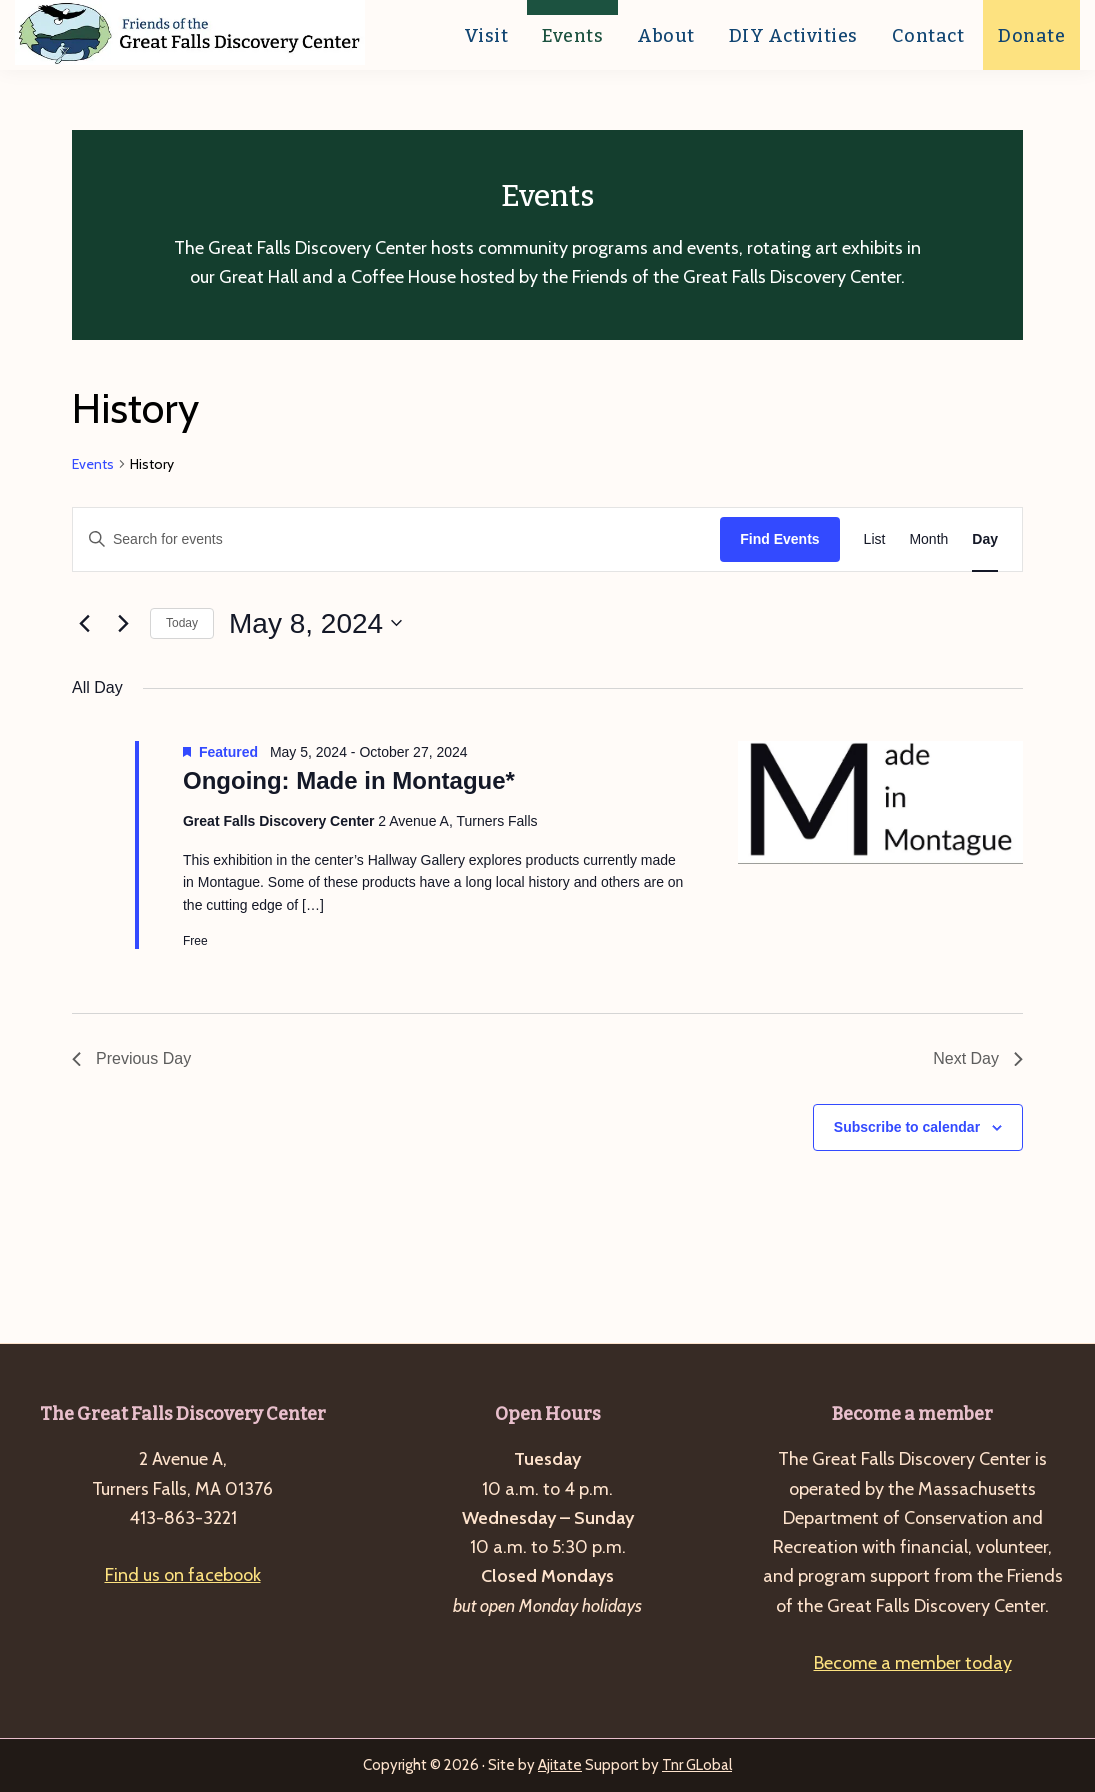 This screenshot has width=1095, height=1792. Describe the element at coordinates (396, 539) in the screenshot. I see `[Enter Keyword. Search for events by Keyword.]` at that location.